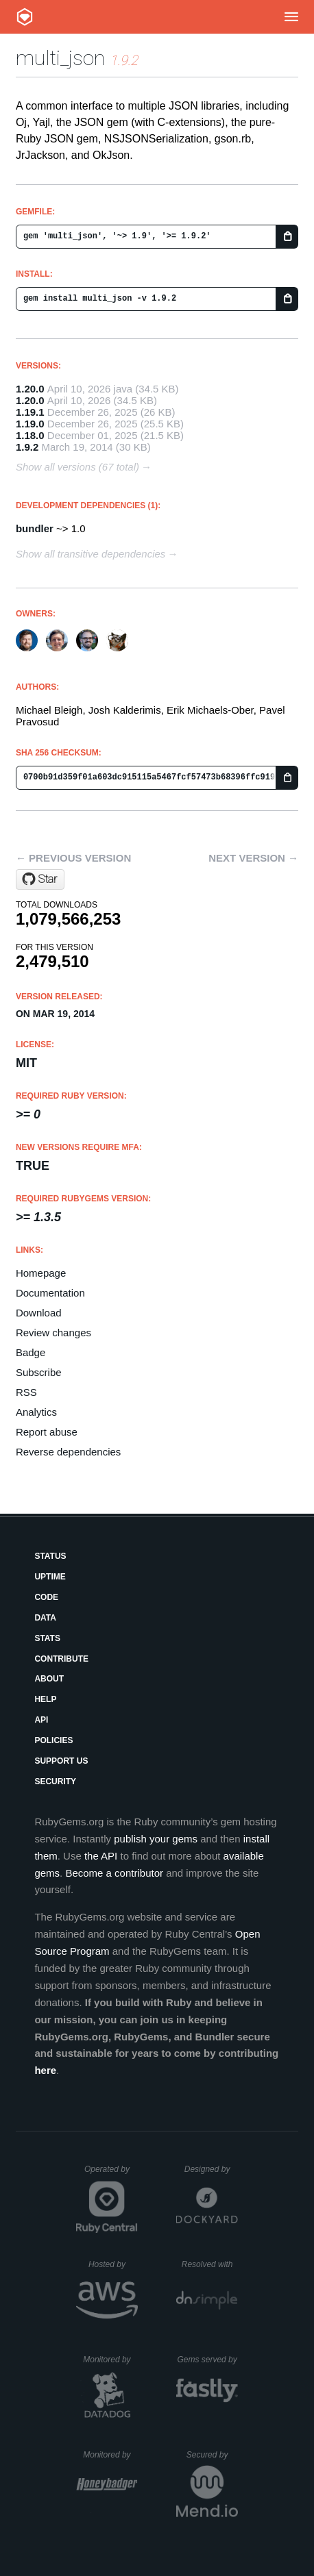 The width and height of the screenshot is (314, 2576). Describe the element at coordinates (73, 858) in the screenshot. I see `← Previous version` at that location.